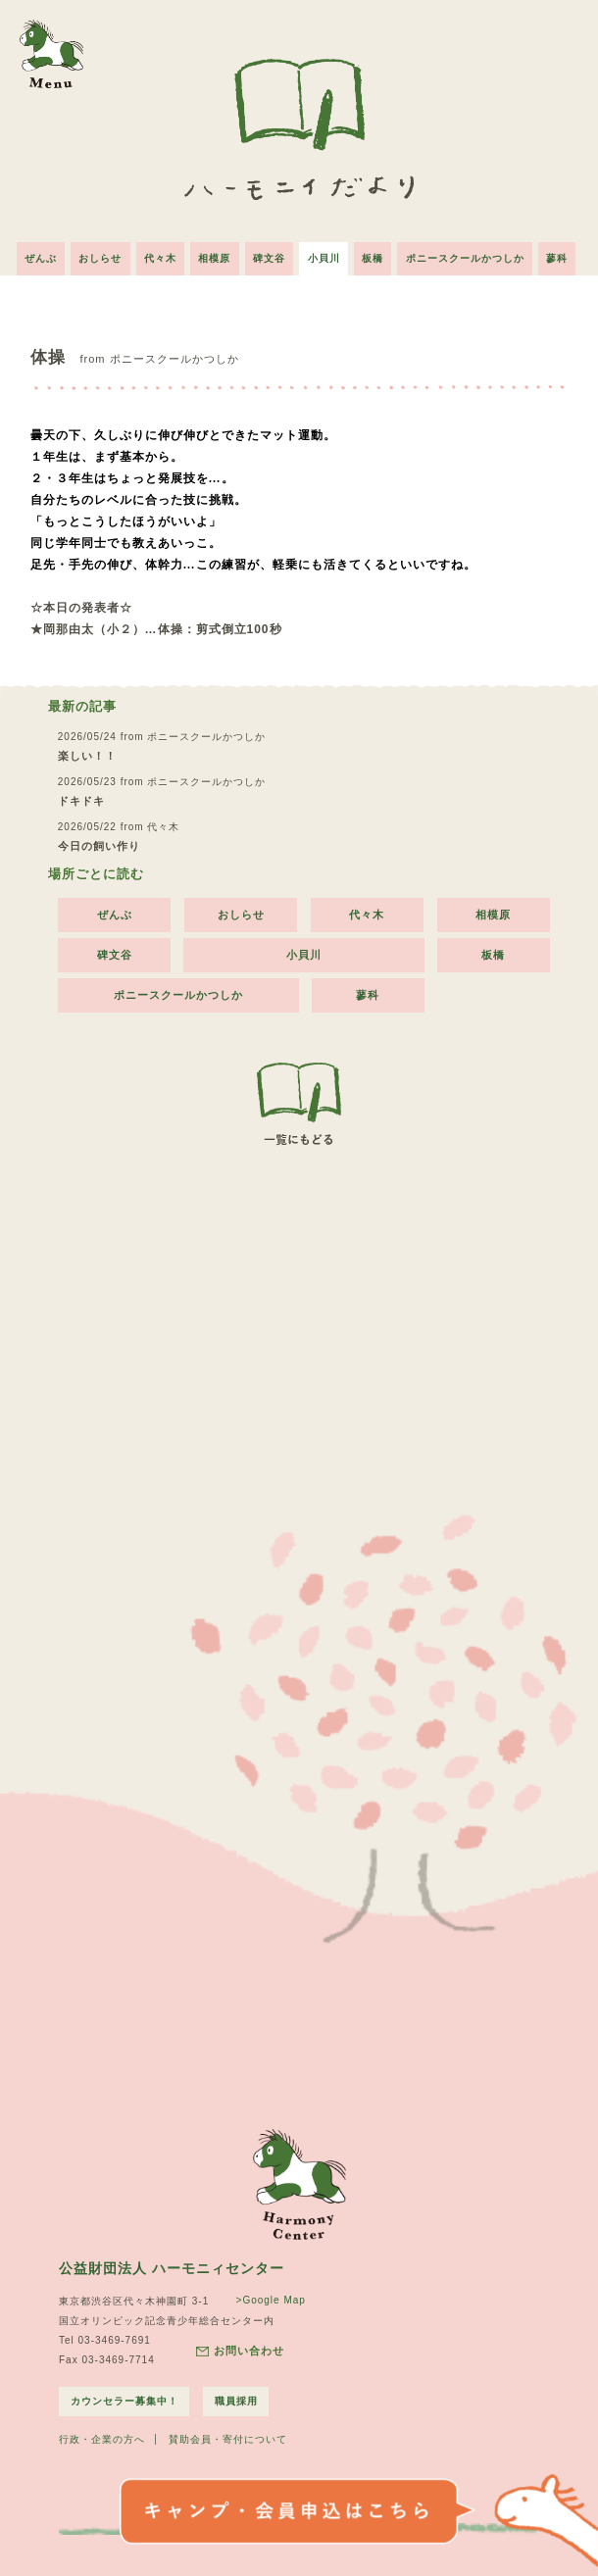 This screenshot has height=2576, width=598. What do you see at coordinates (124, 2396) in the screenshot?
I see `カウンセラー募集中！` at bounding box center [124, 2396].